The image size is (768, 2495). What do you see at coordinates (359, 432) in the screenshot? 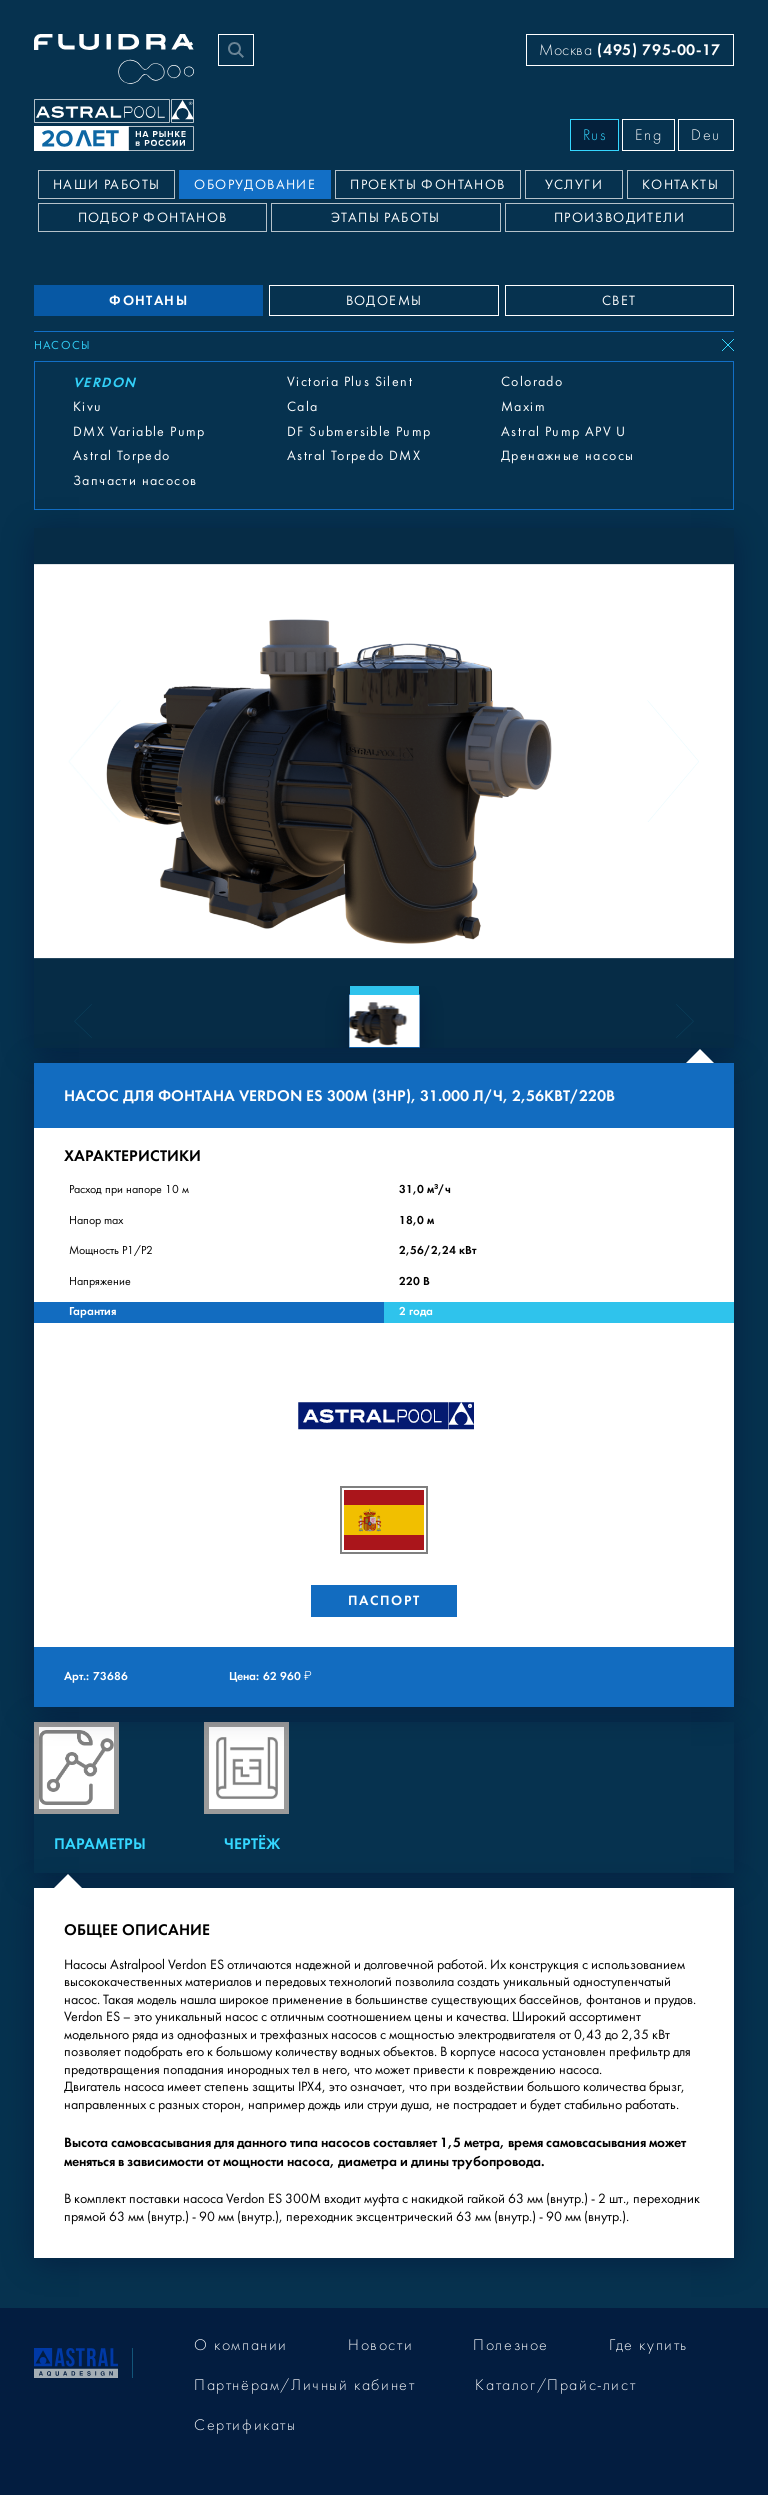
I see `DF Submersible Pump` at bounding box center [359, 432].